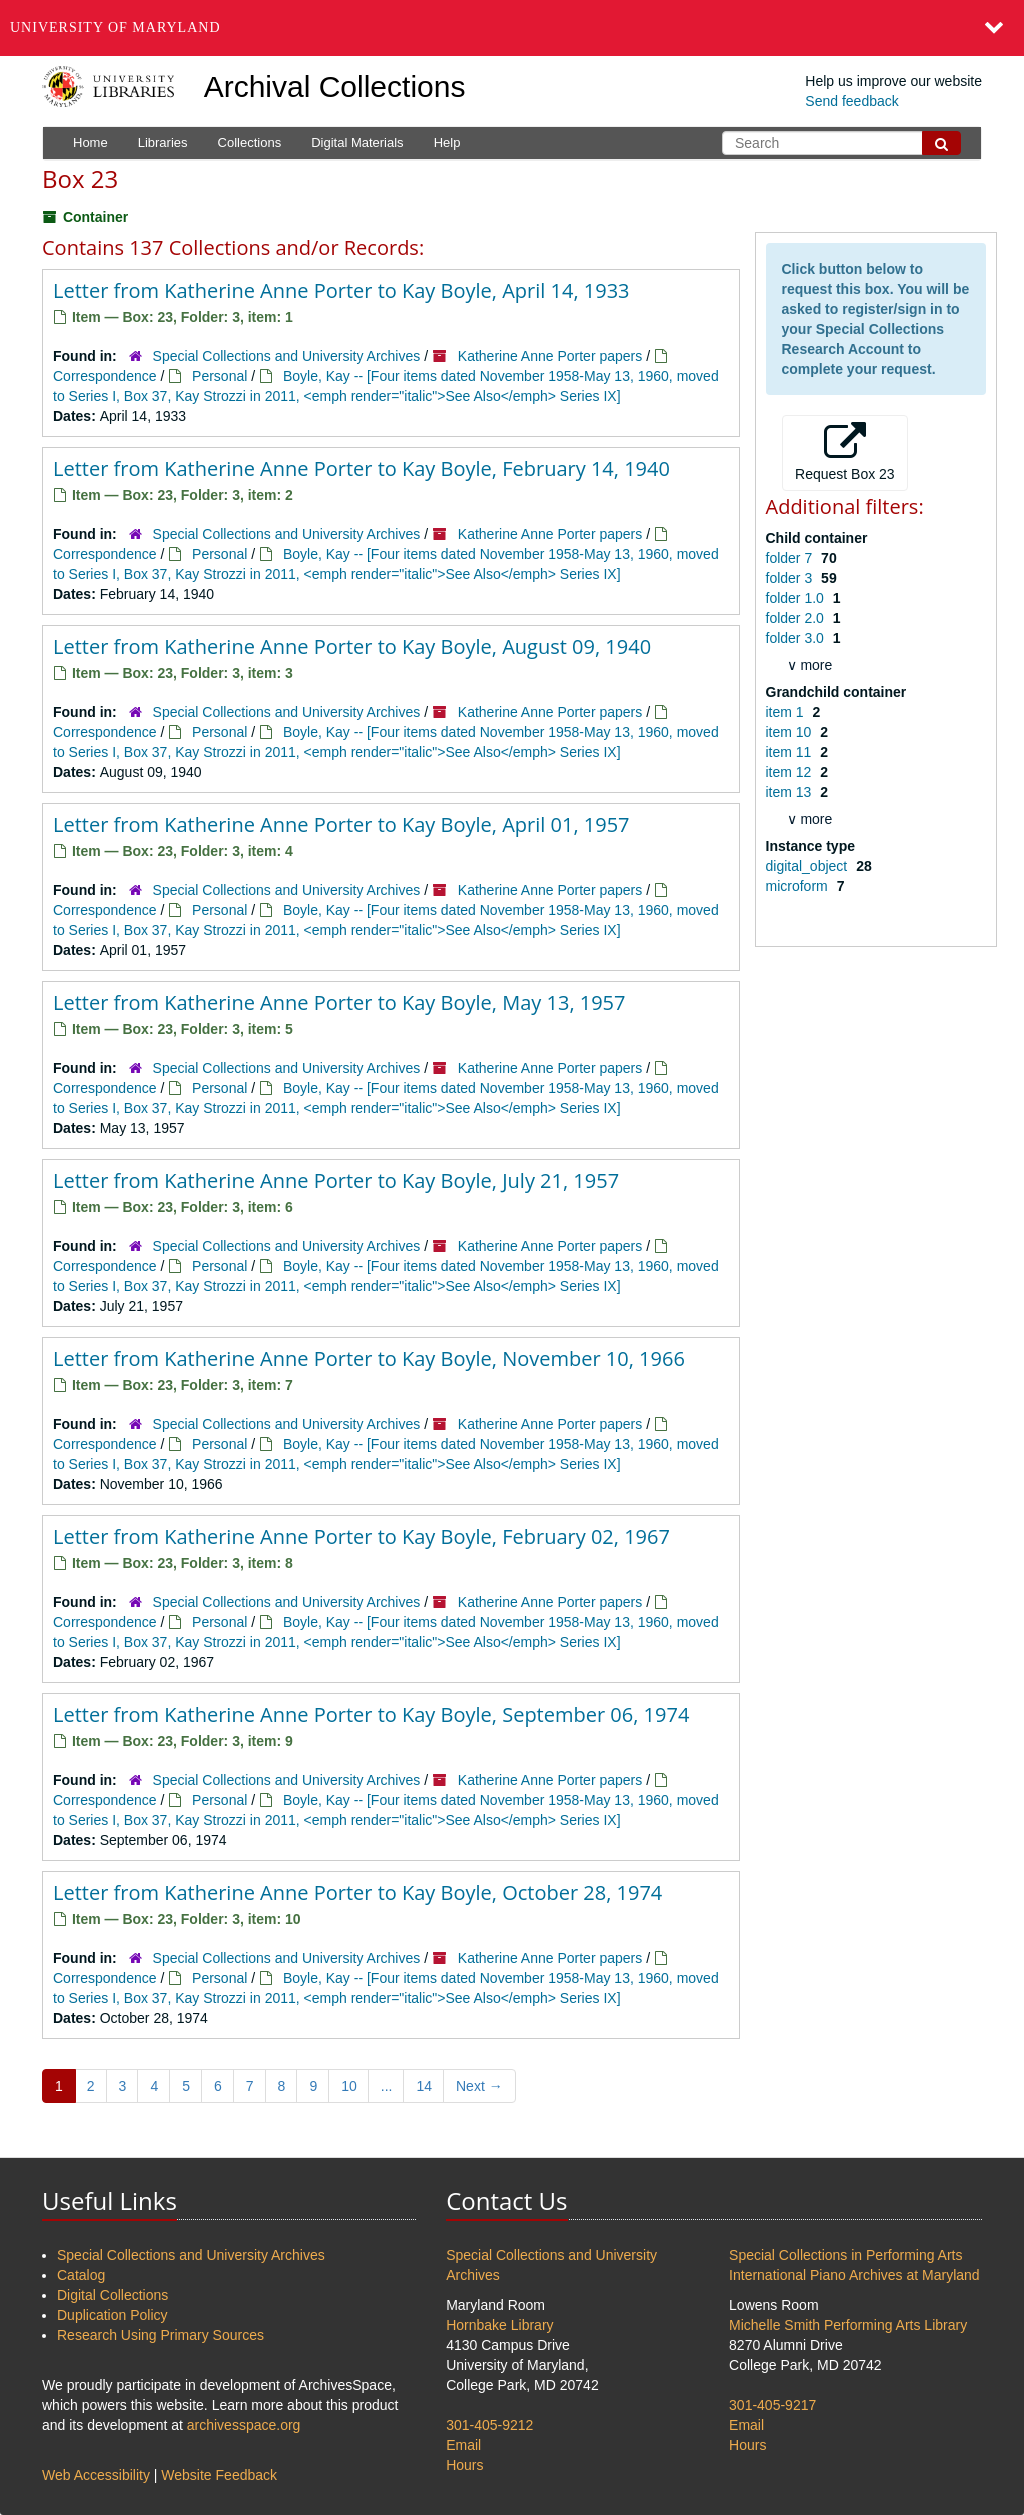 The height and width of the screenshot is (2515, 1024). What do you see at coordinates (809, 866) in the screenshot?
I see `digital_object` at bounding box center [809, 866].